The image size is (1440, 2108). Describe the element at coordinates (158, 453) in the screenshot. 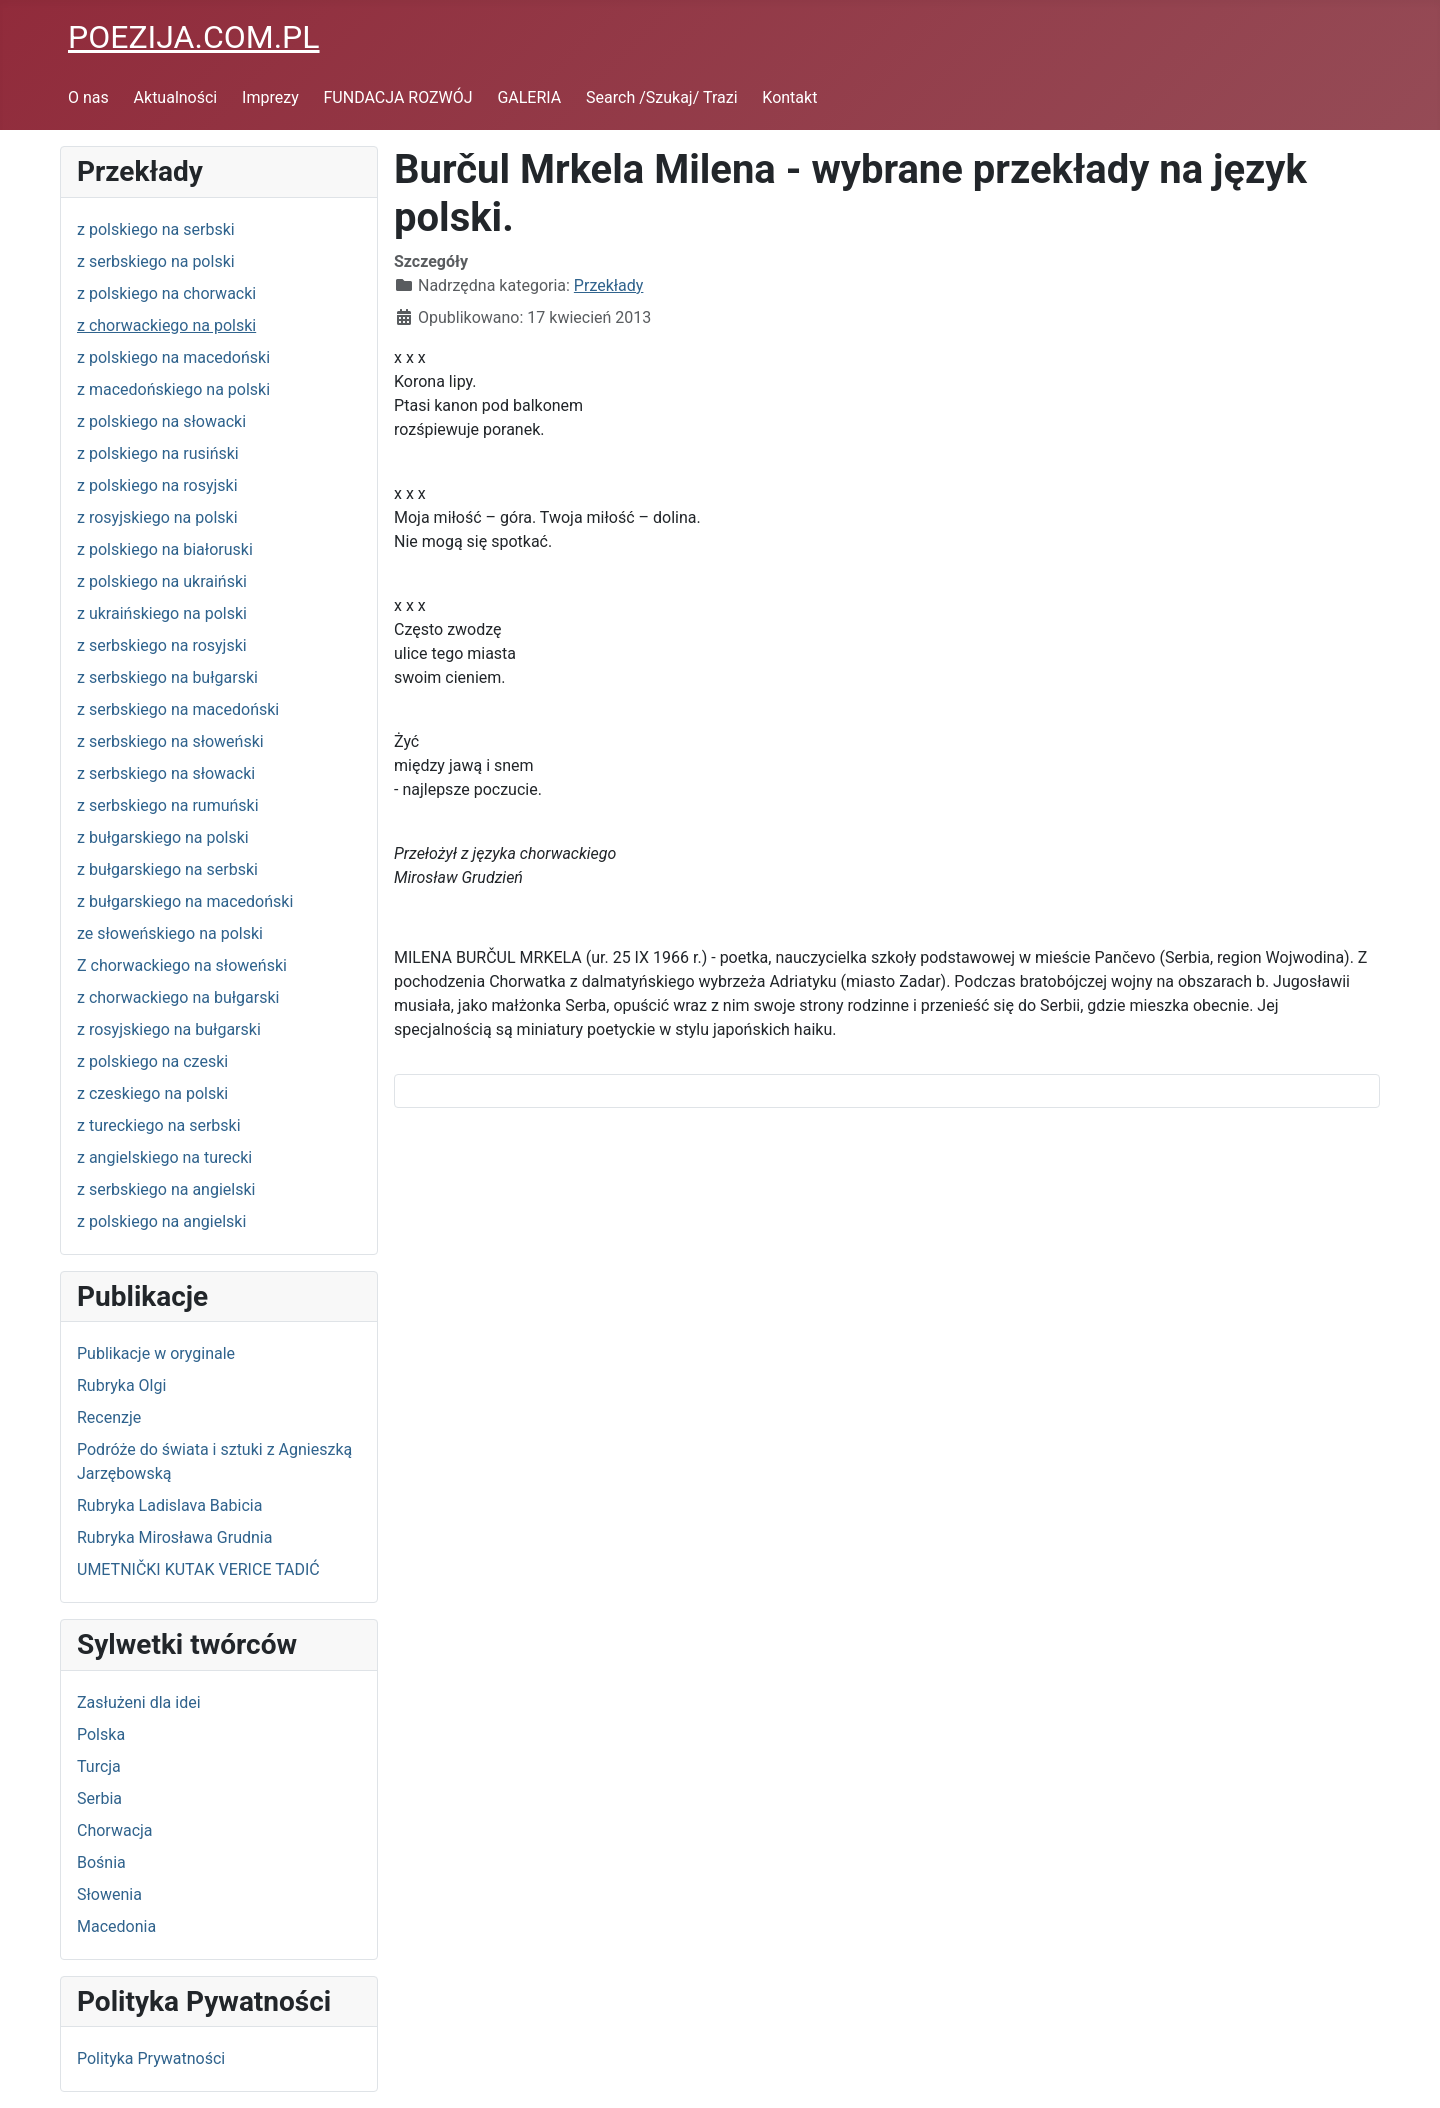

I see `z polskiego na rusiński` at that location.